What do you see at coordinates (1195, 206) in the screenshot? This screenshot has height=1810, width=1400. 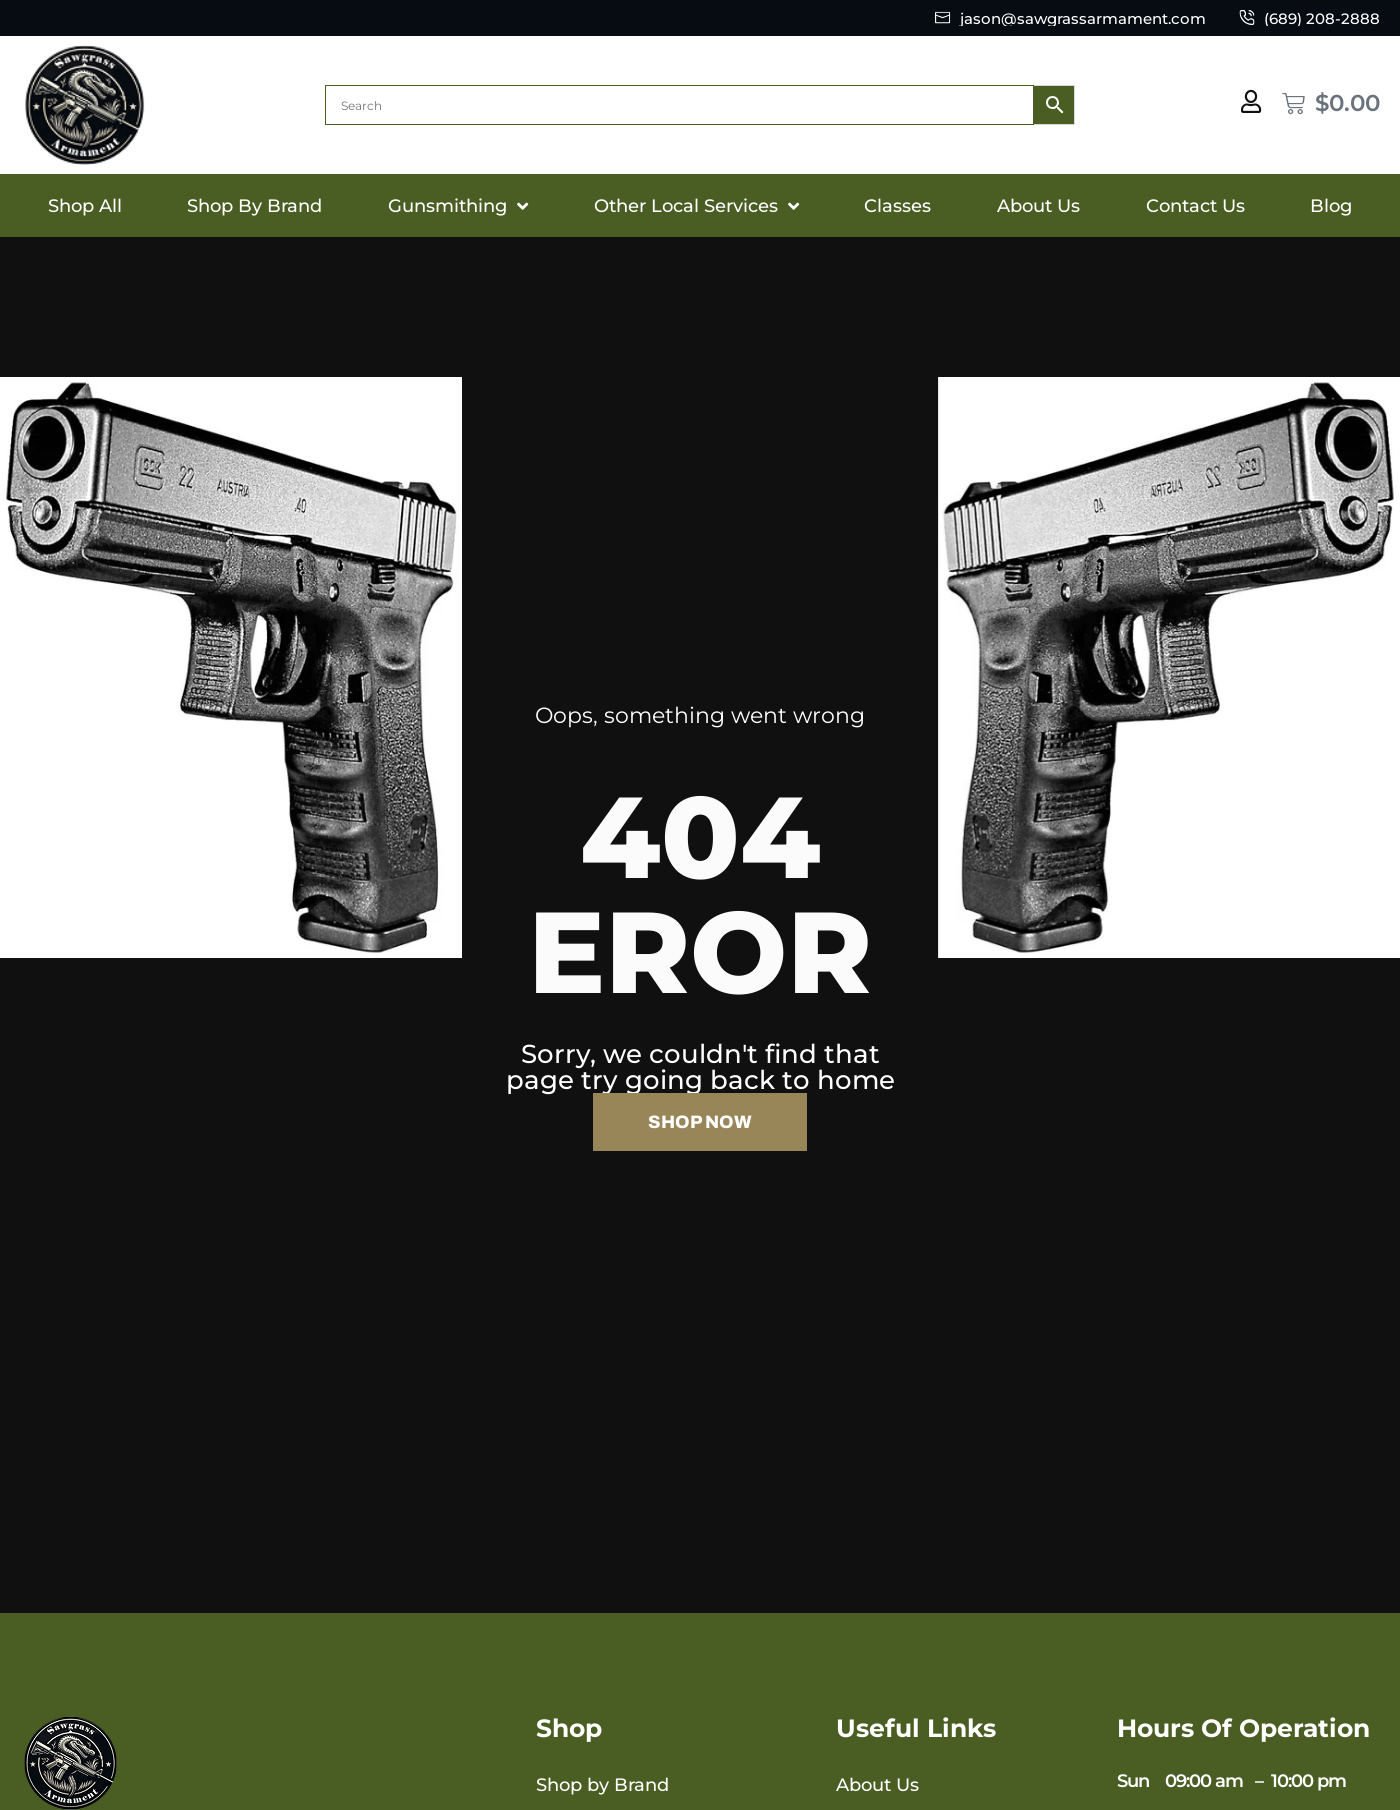 I see `Contact Us` at bounding box center [1195, 206].